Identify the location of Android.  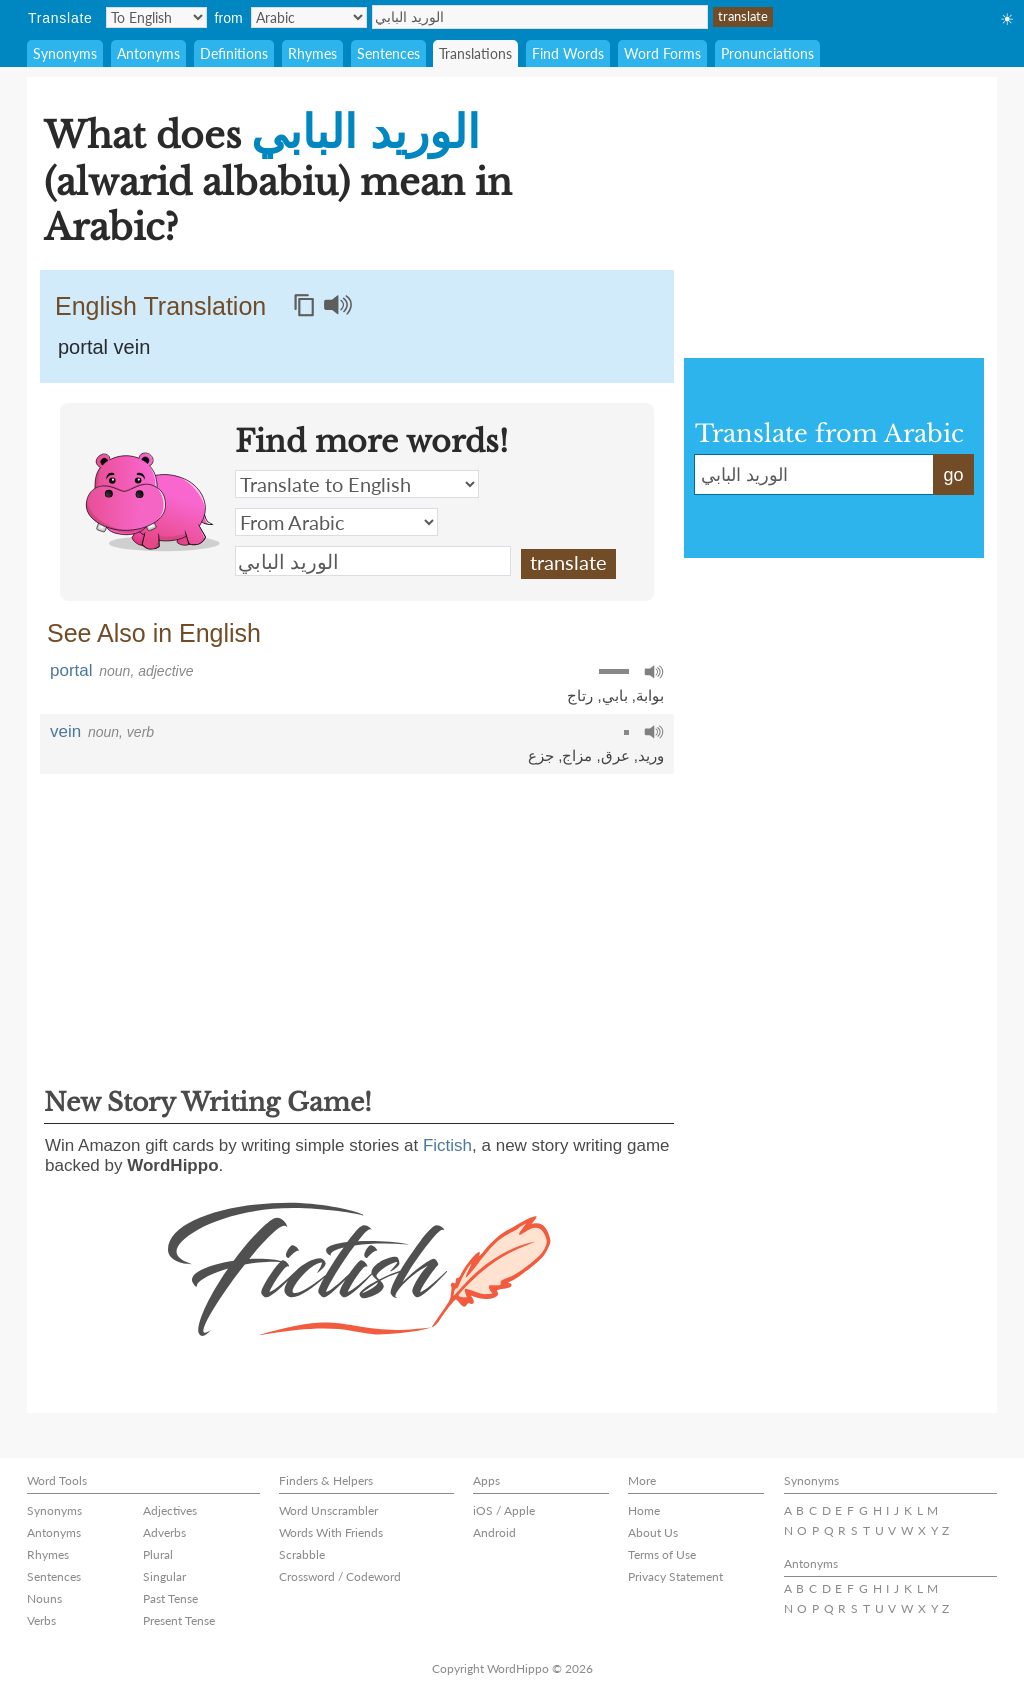
(494, 1532).